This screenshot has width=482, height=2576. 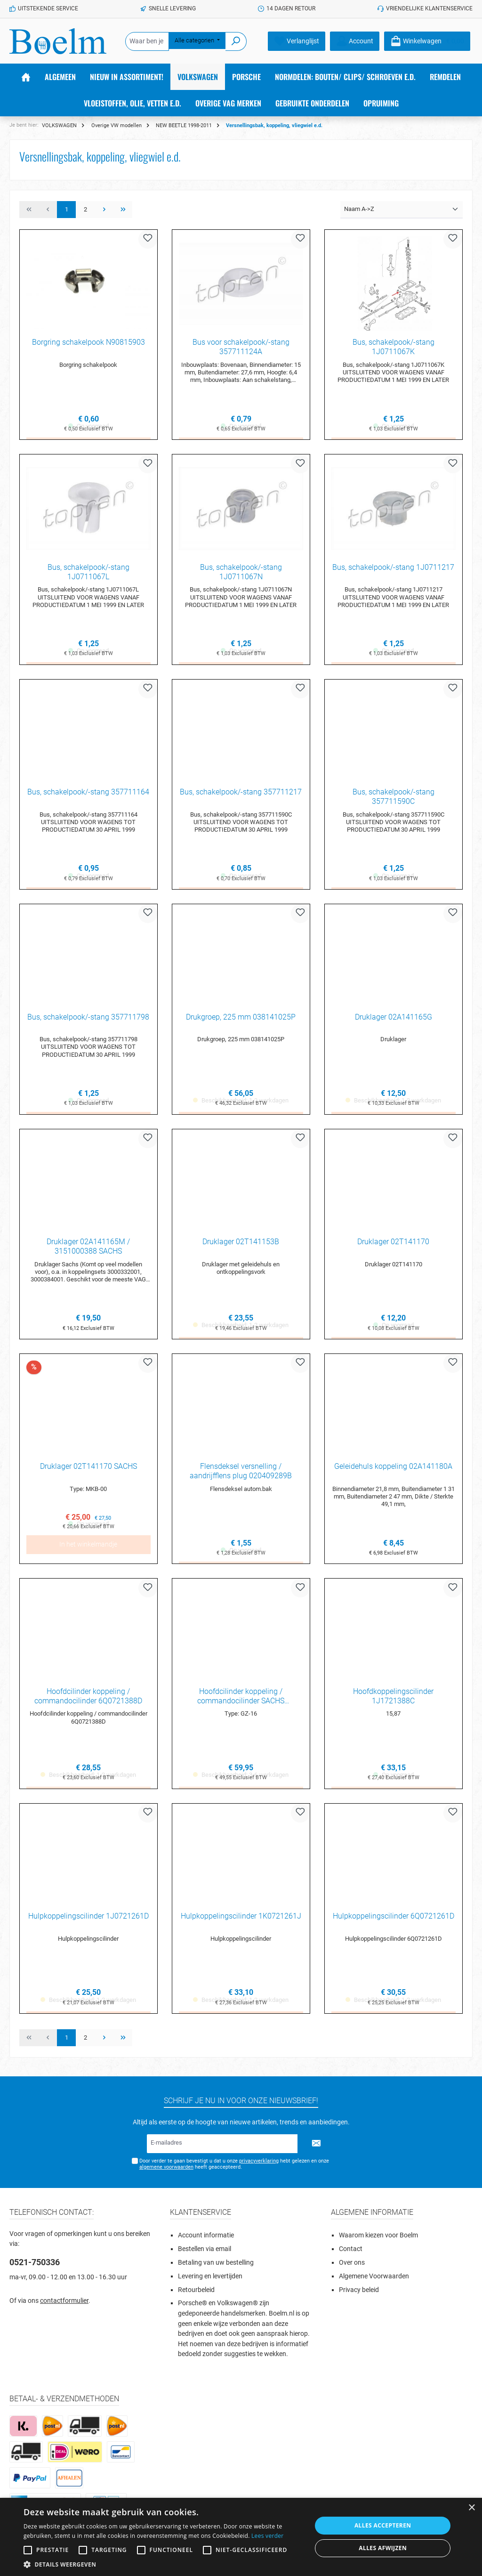 I want to click on contactformulier, so click(x=64, y=2307).